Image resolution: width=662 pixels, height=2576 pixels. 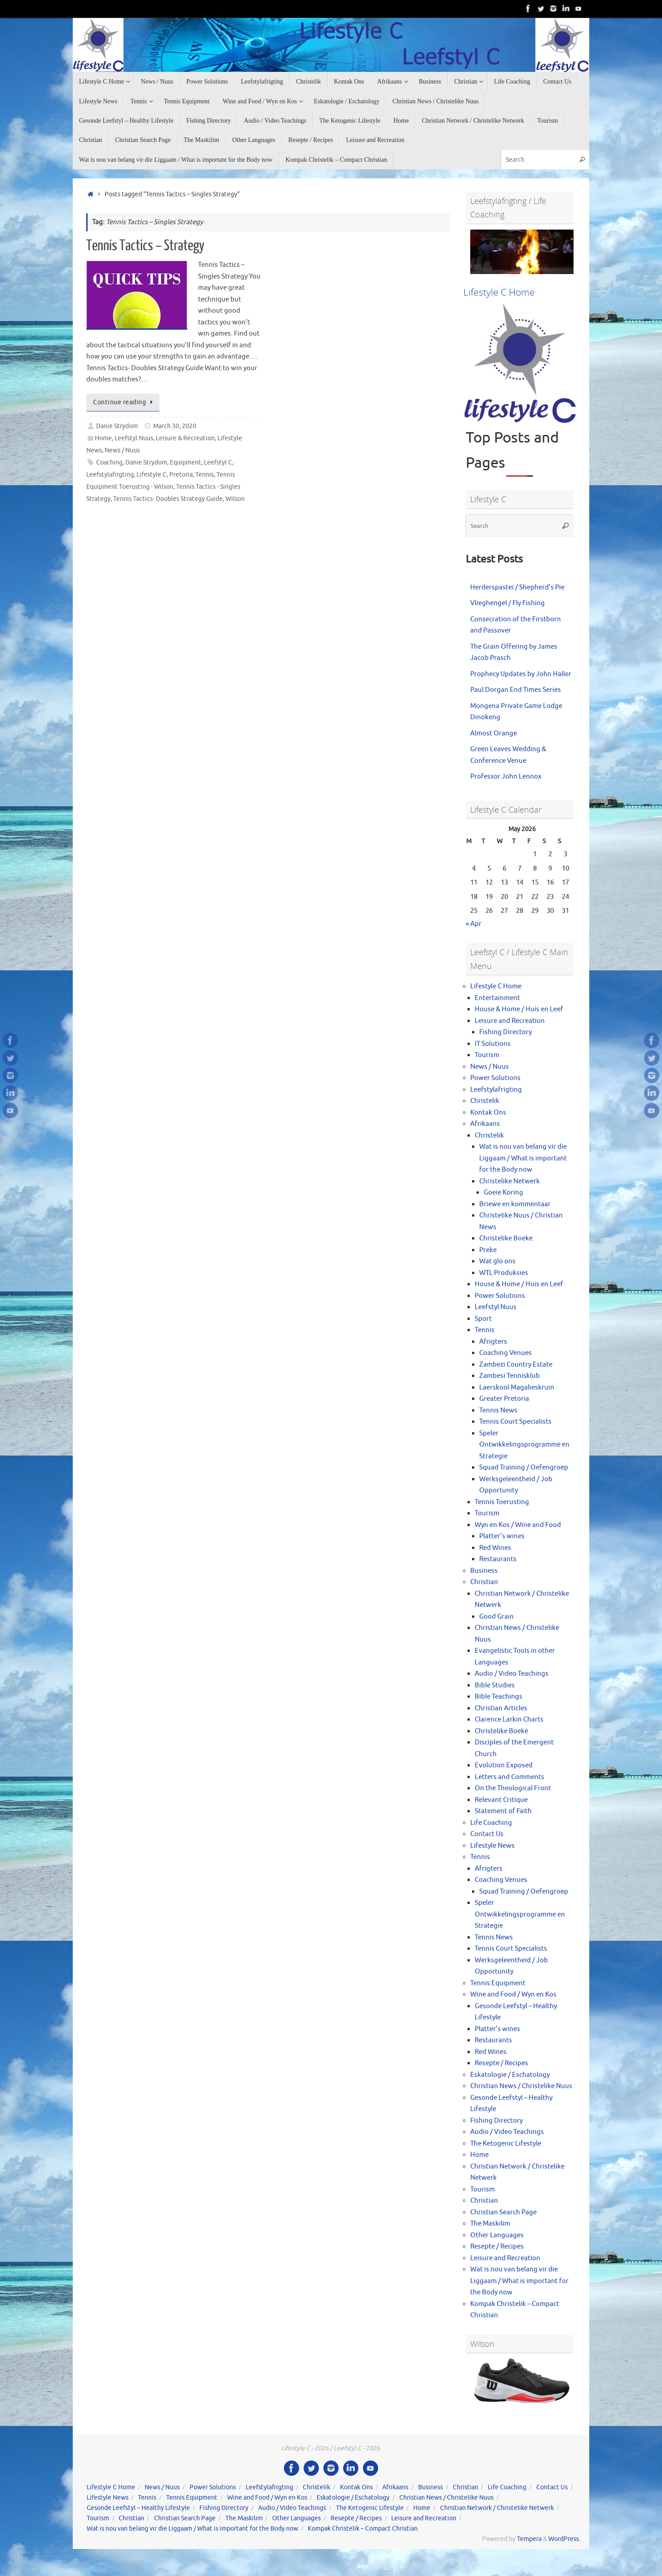 I want to click on WordPress., so click(x=564, y=2539).